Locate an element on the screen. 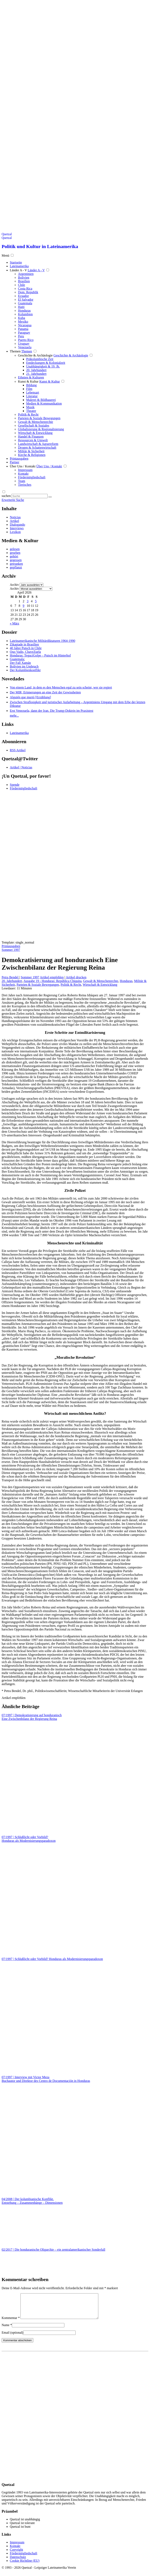  getrunken is located at coordinates (16, 563).